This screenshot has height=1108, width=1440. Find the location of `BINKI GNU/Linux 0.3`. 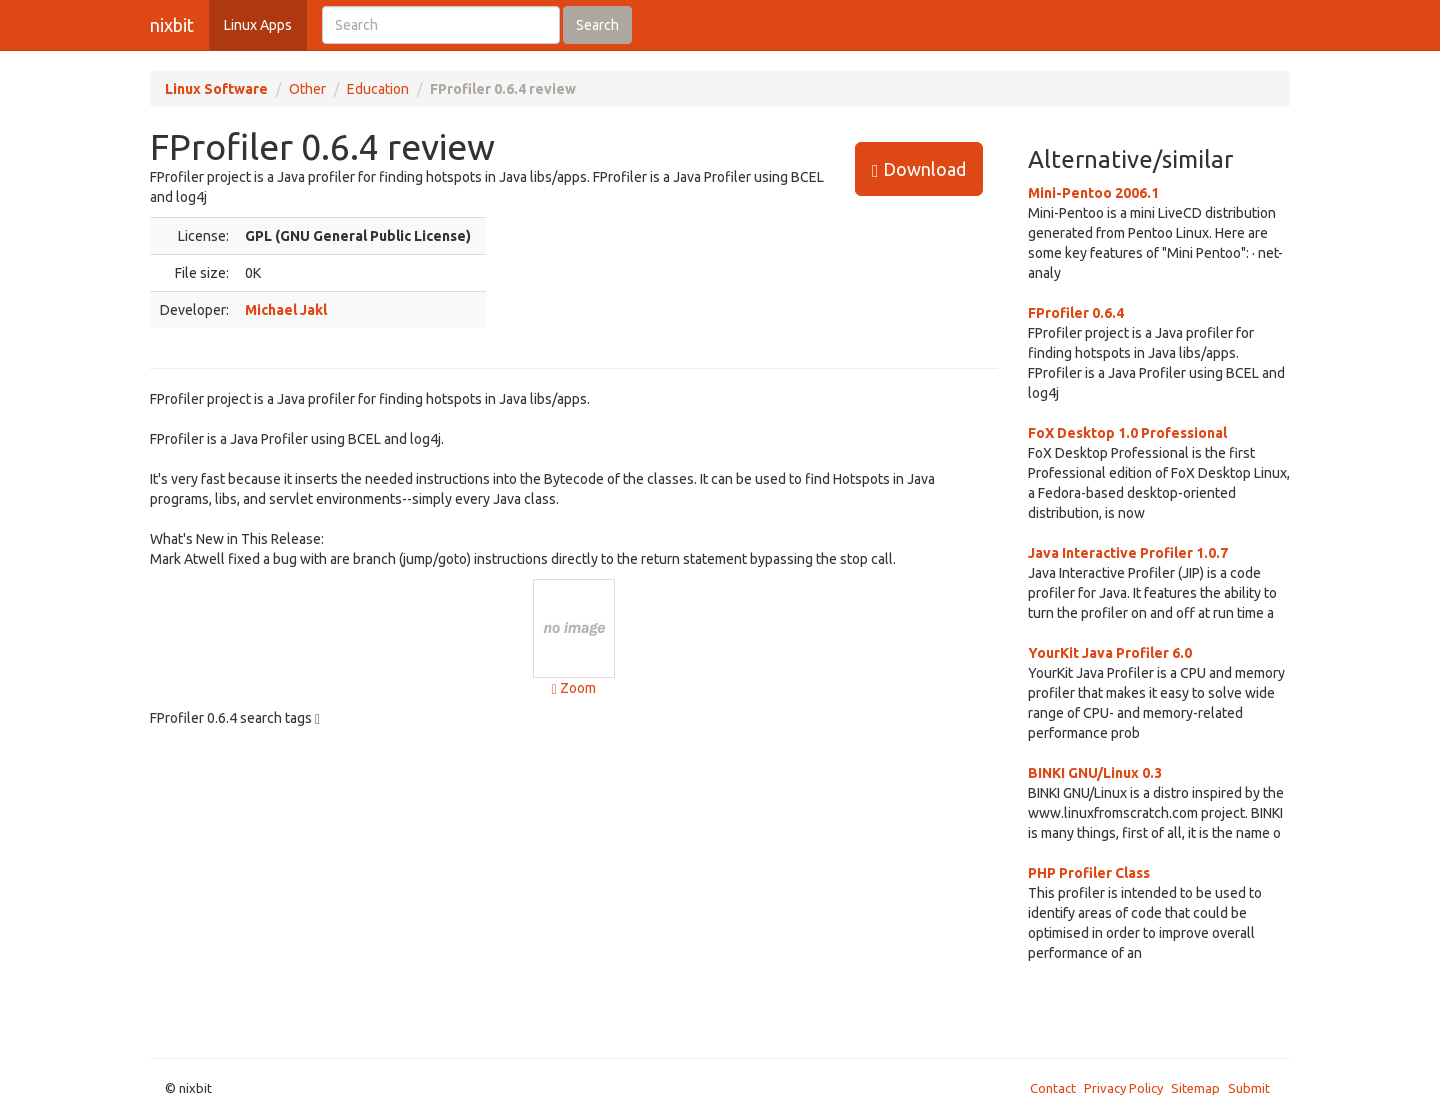

BINKI GNU/Linux 0.3 is located at coordinates (1095, 773).